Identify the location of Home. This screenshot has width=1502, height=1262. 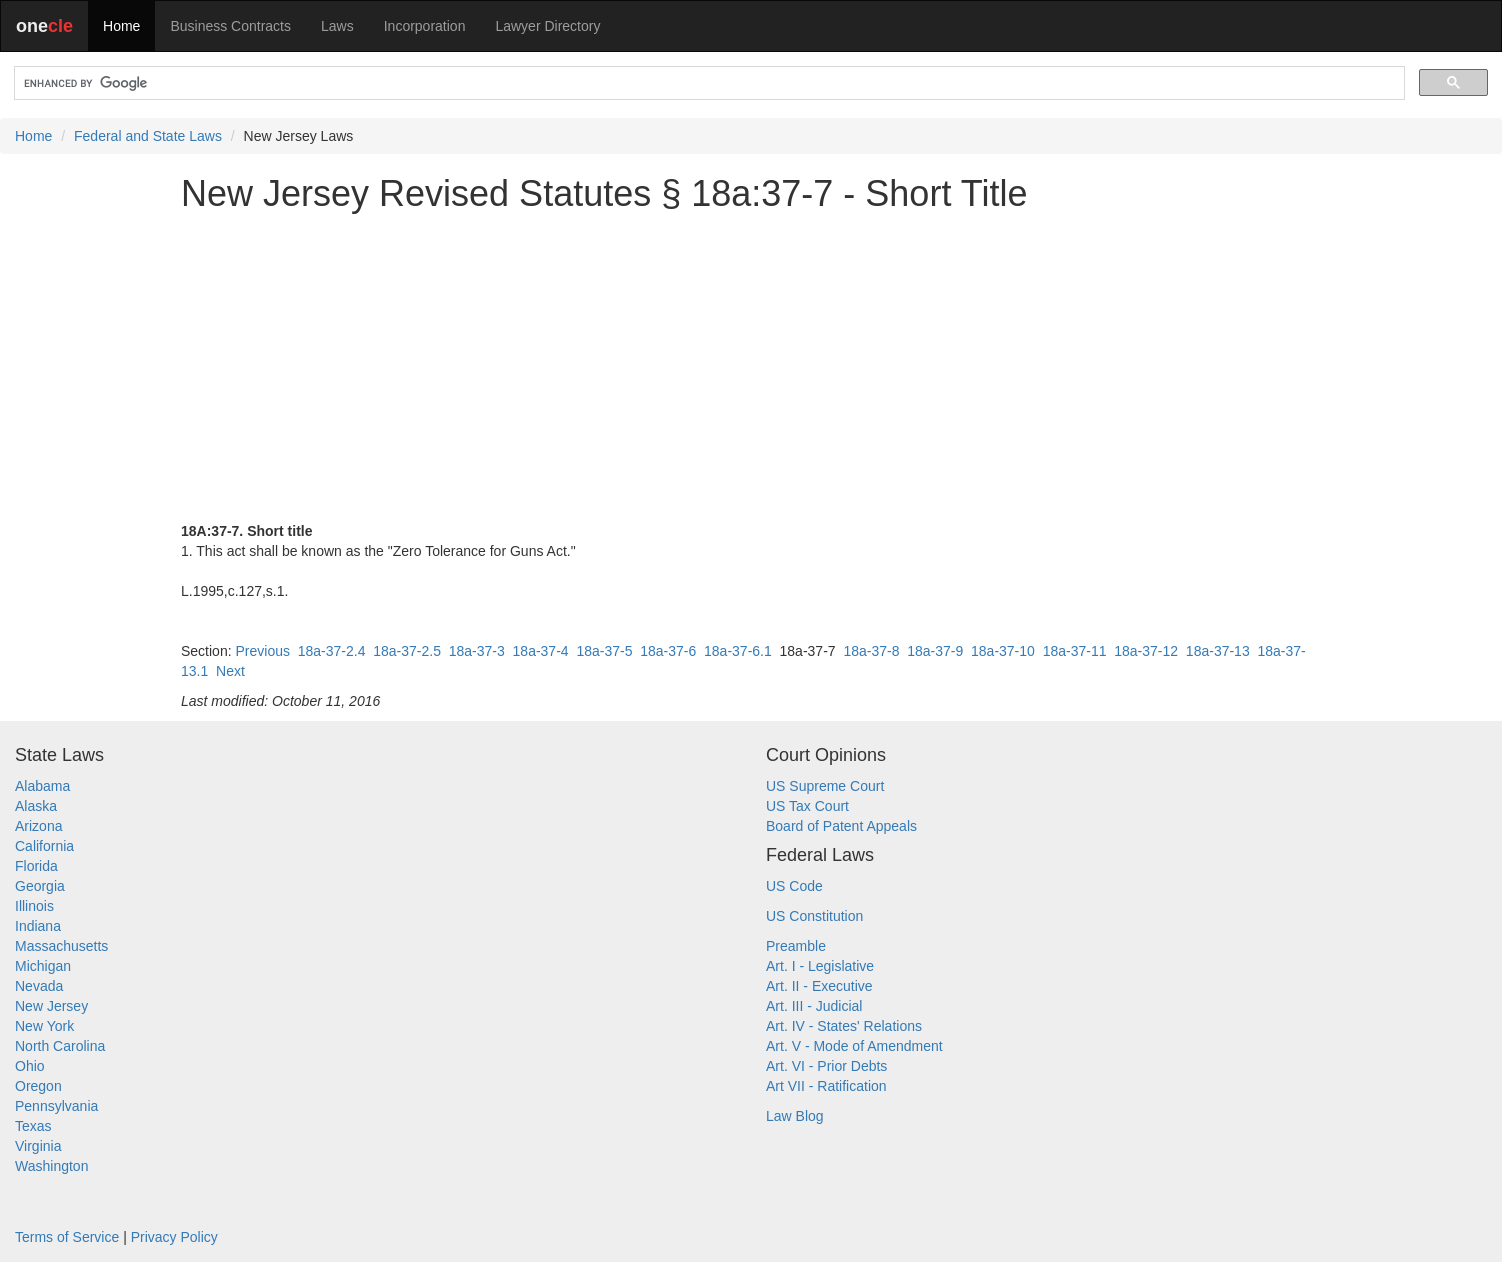
(121, 26).